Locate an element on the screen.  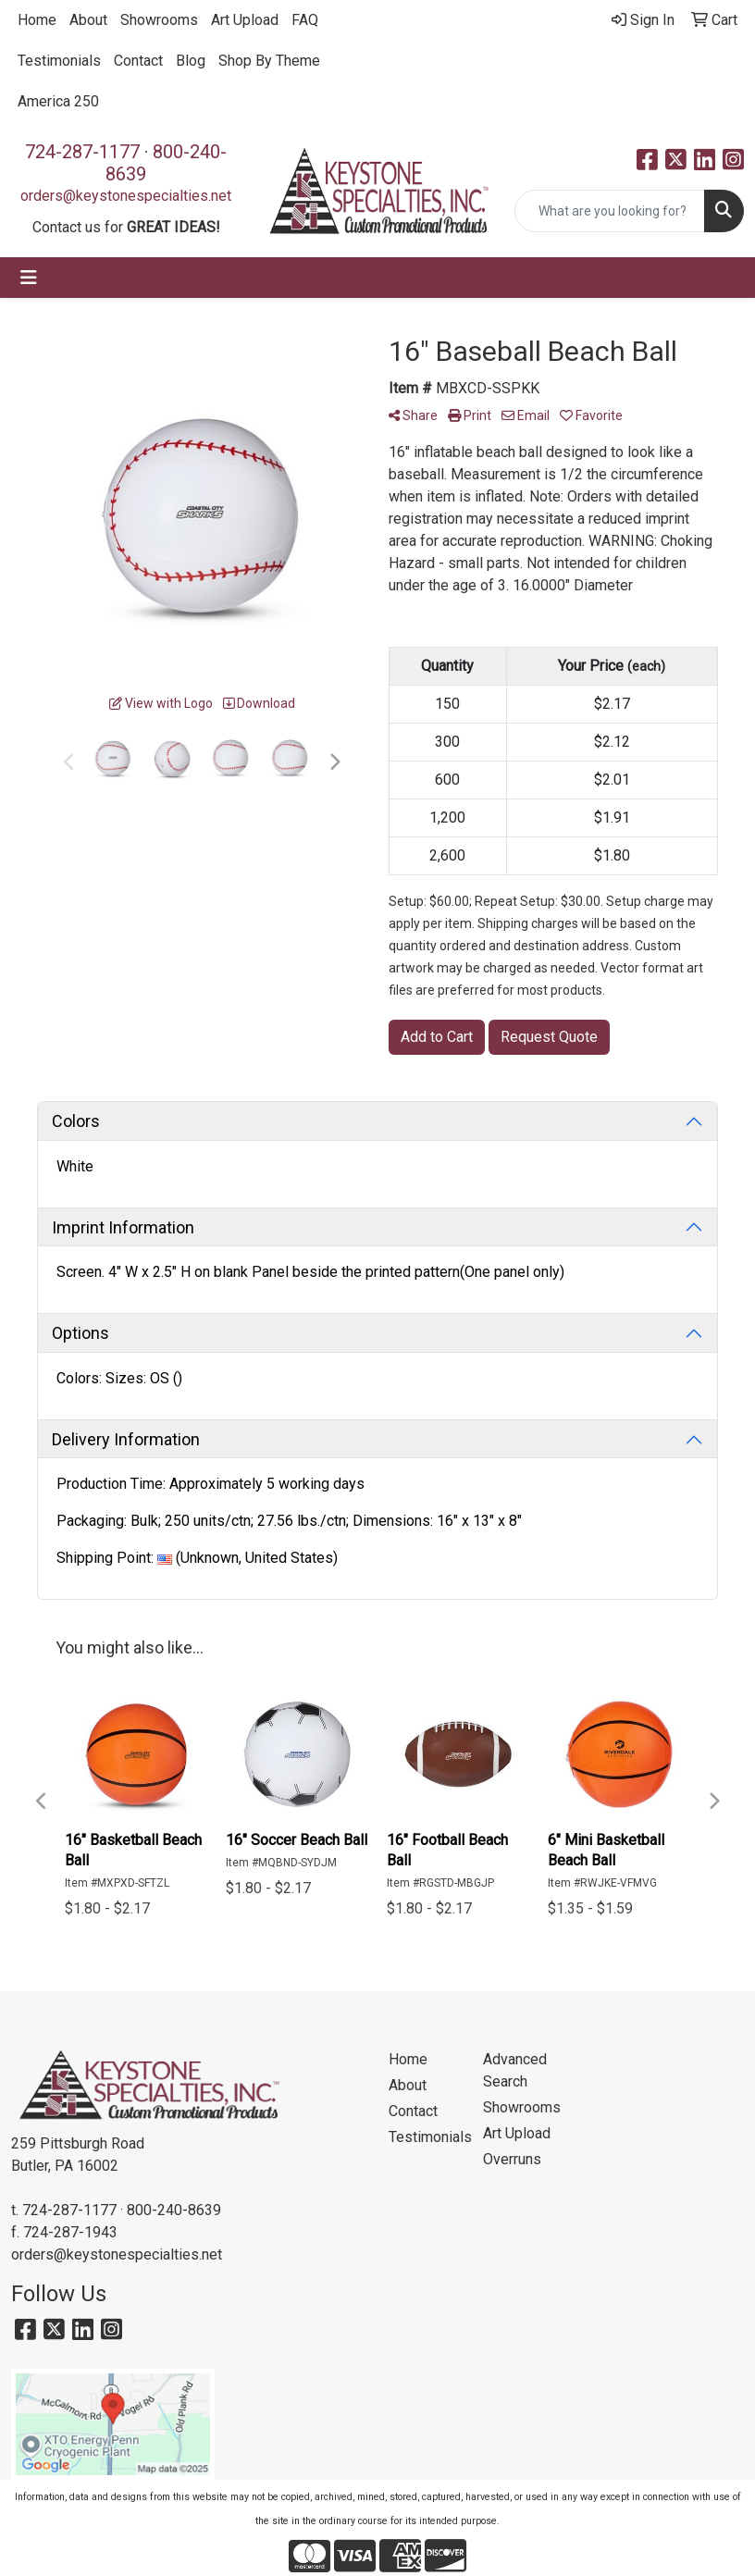
FAQ is located at coordinates (304, 20).